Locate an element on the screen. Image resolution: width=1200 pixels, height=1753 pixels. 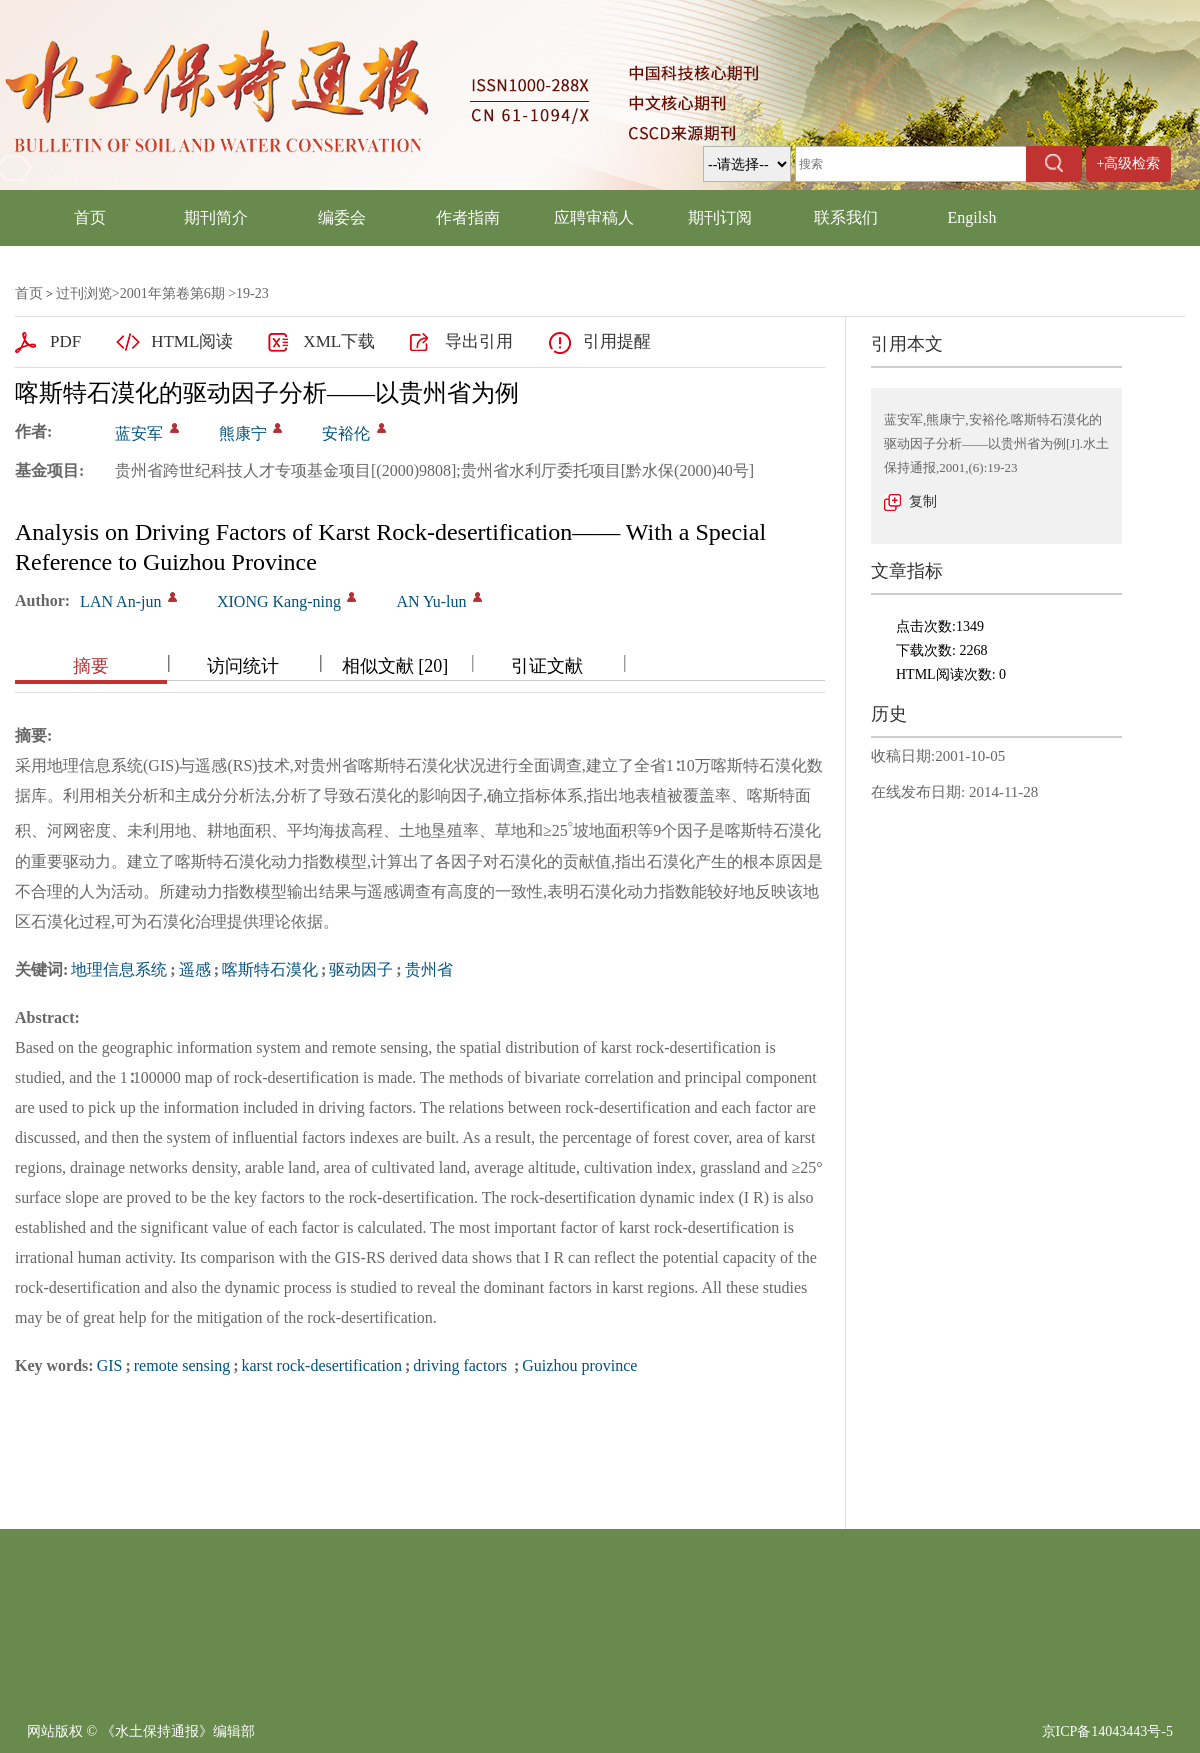
遥感 is located at coordinates (195, 969).